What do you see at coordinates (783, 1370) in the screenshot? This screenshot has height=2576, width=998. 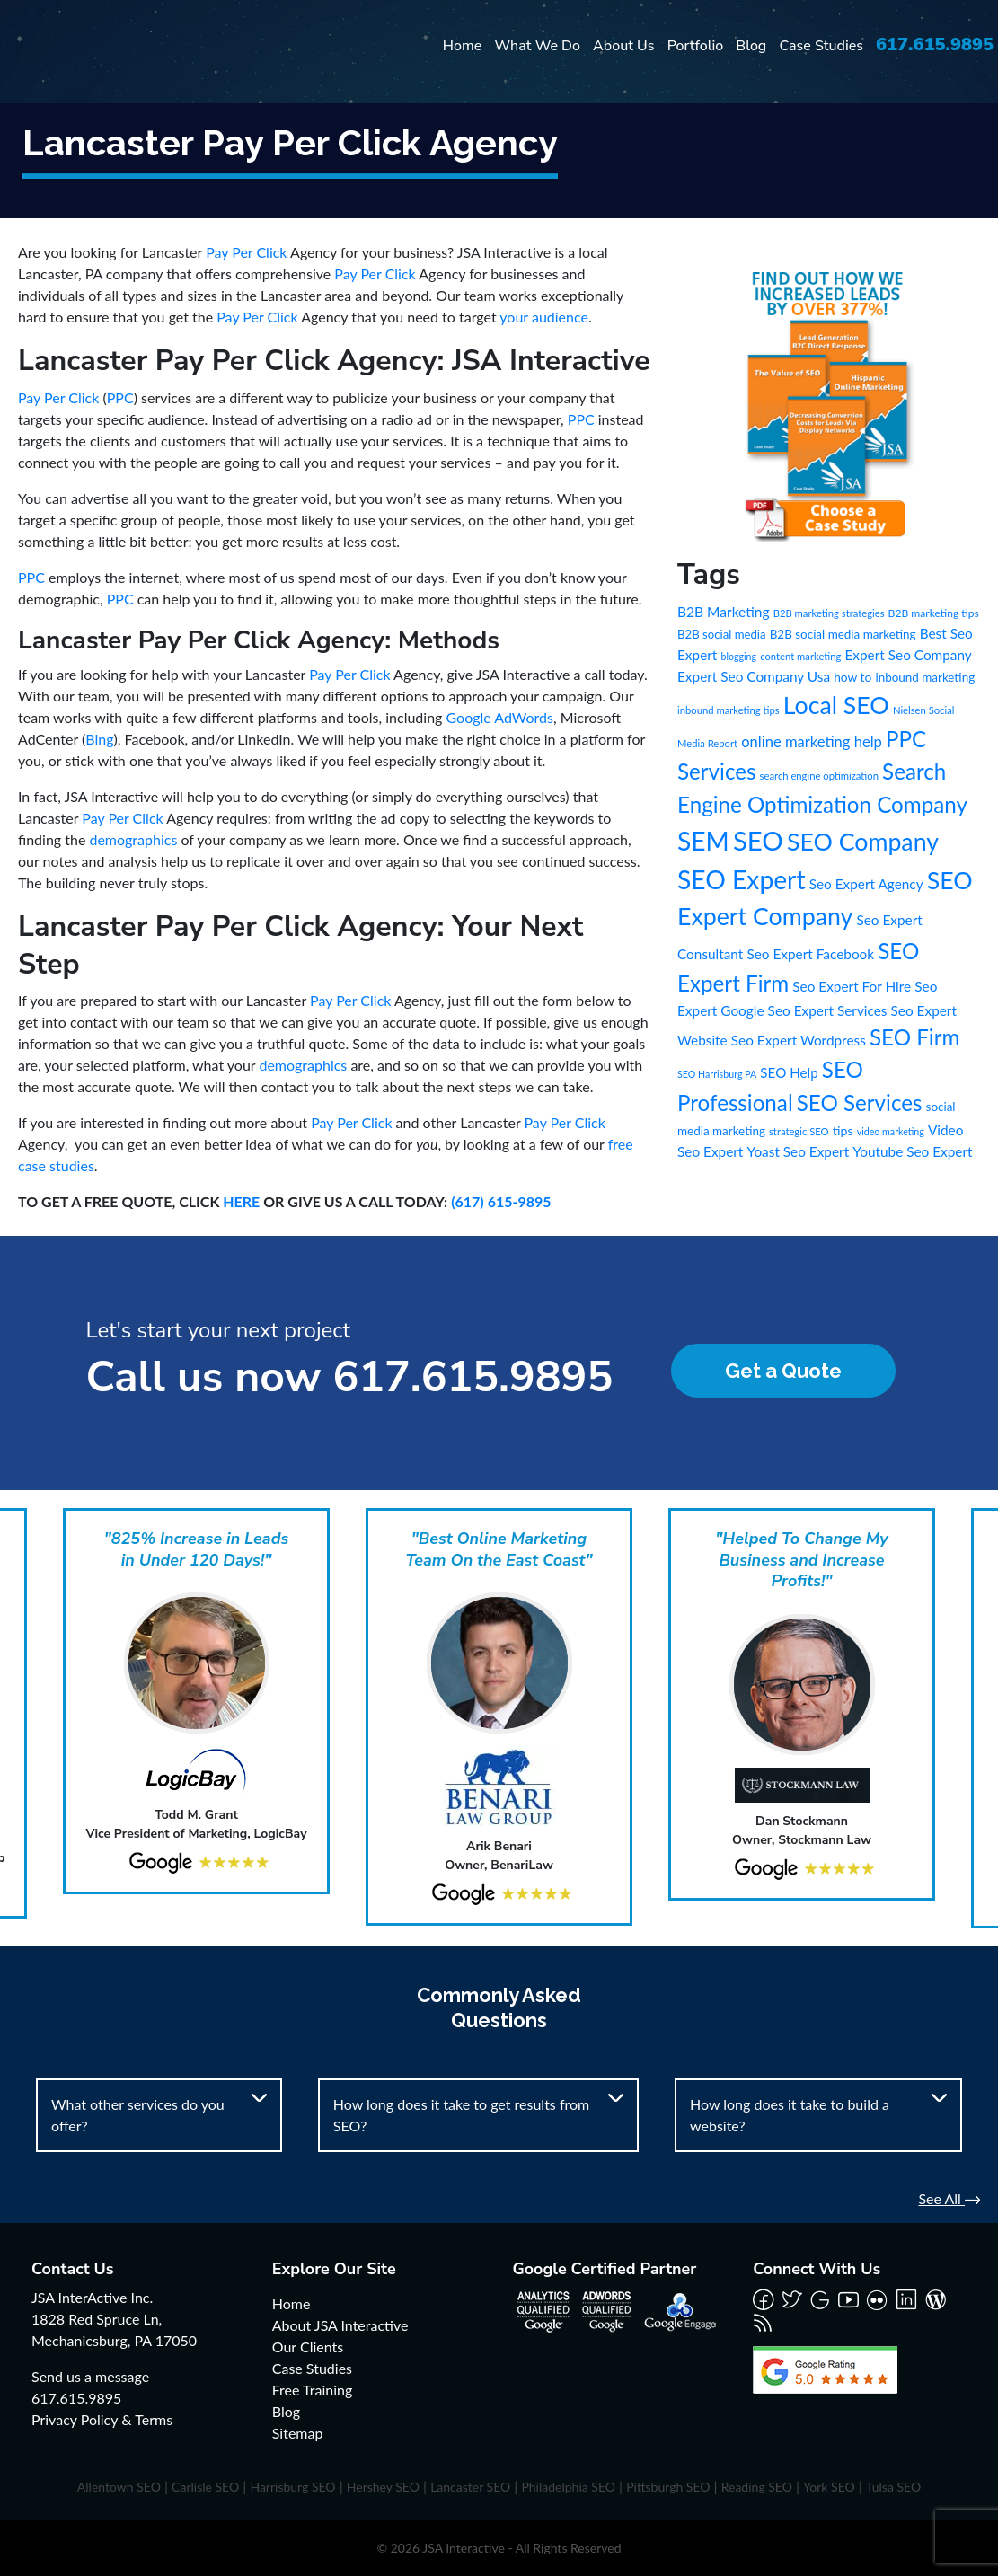 I see `Get a Quote` at bounding box center [783, 1370].